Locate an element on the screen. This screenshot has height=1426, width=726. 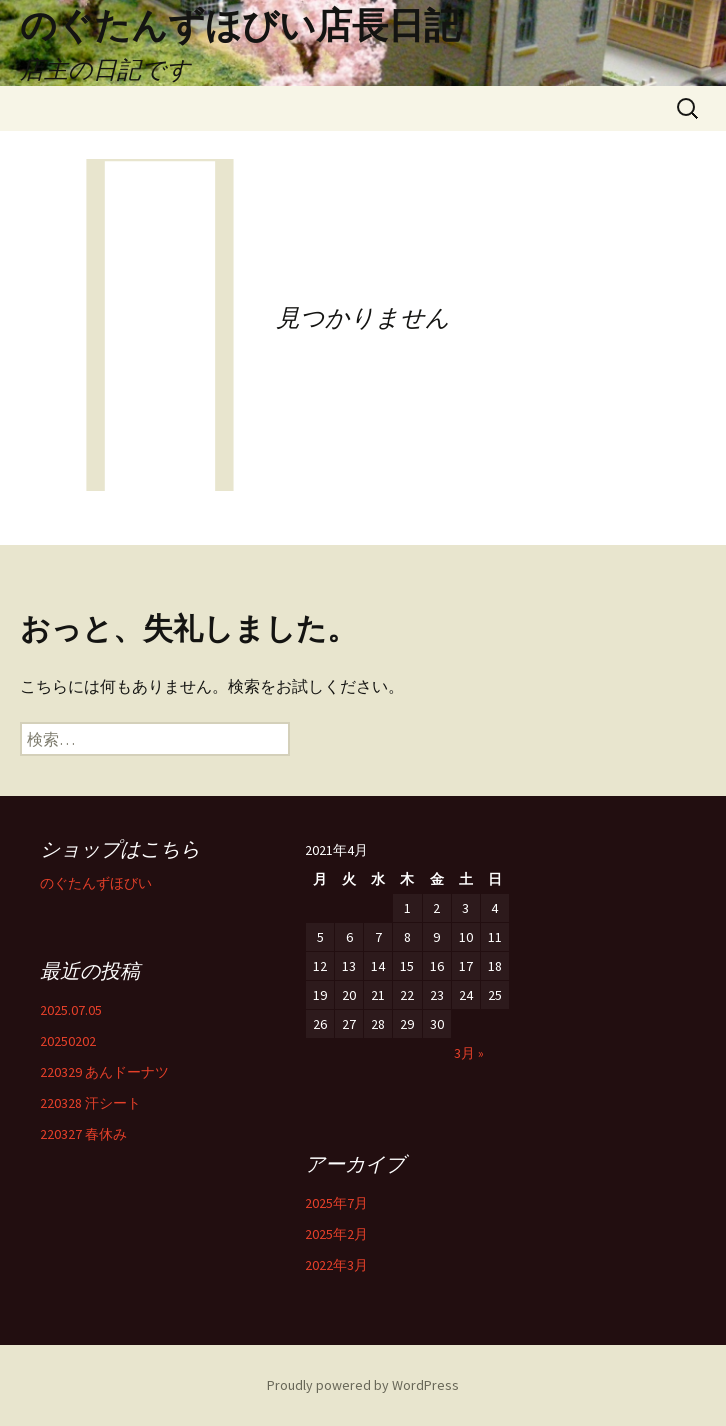
Proudly powered by WordPress is located at coordinates (363, 1385).